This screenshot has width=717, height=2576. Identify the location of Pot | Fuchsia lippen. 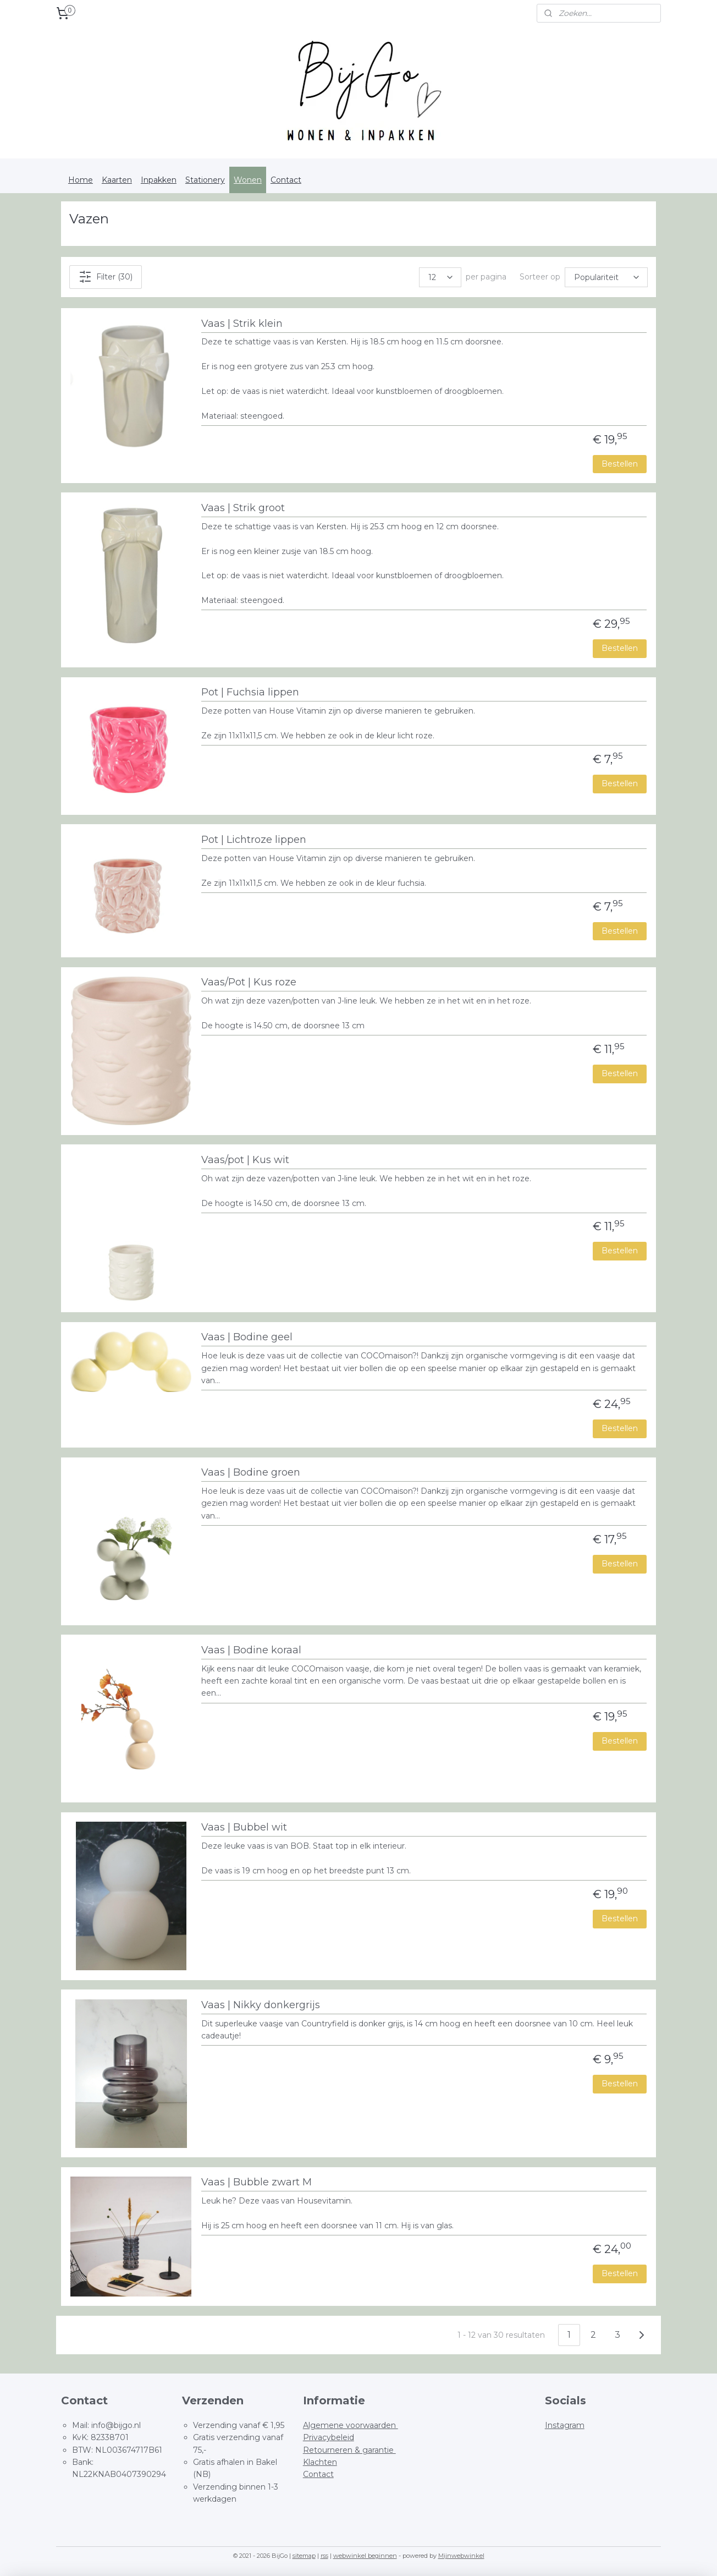
(250, 692).